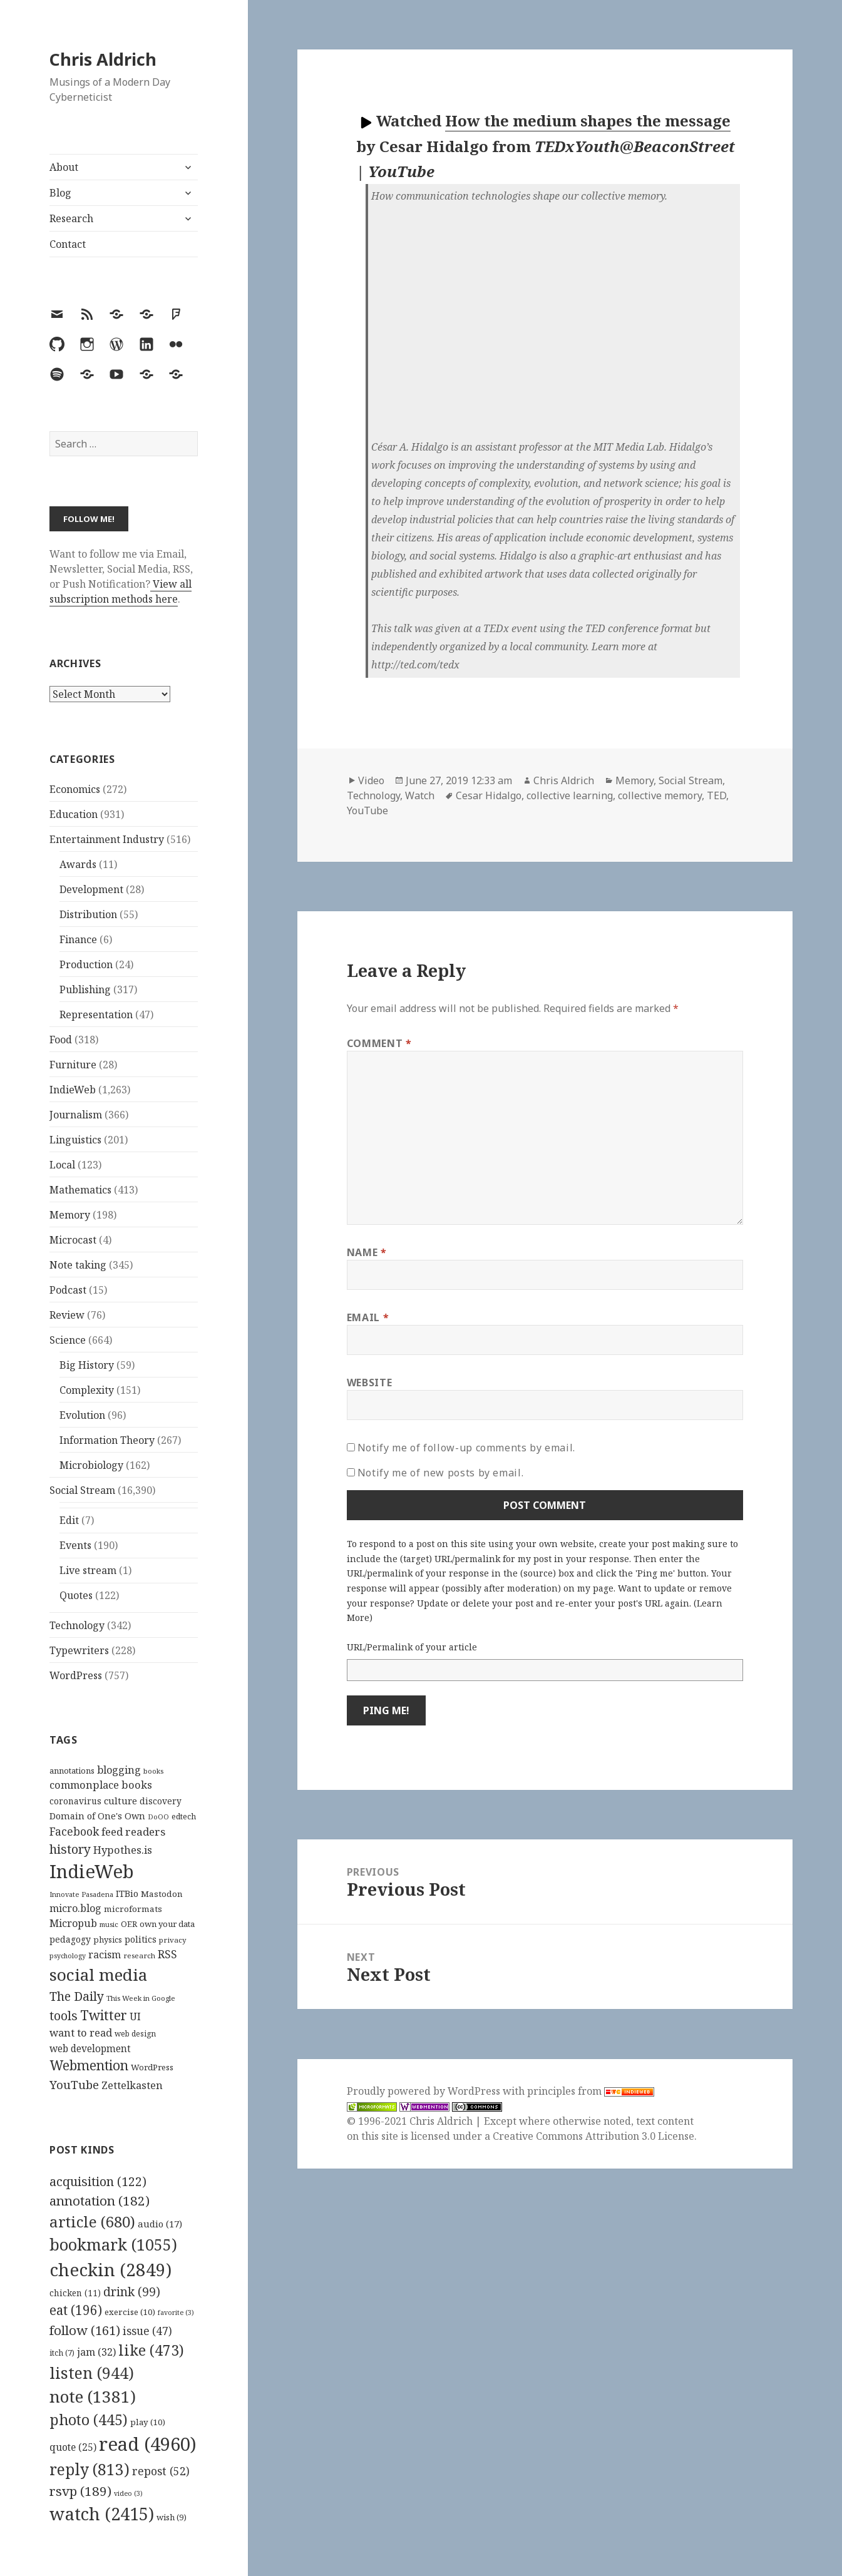 Image resolution: width=842 pixels, height=2576 pixels. What do you see at coordinates (151, 2350) in the screenshot?
I see `like [like (473 items)]` at bounding box center [151, 2350].